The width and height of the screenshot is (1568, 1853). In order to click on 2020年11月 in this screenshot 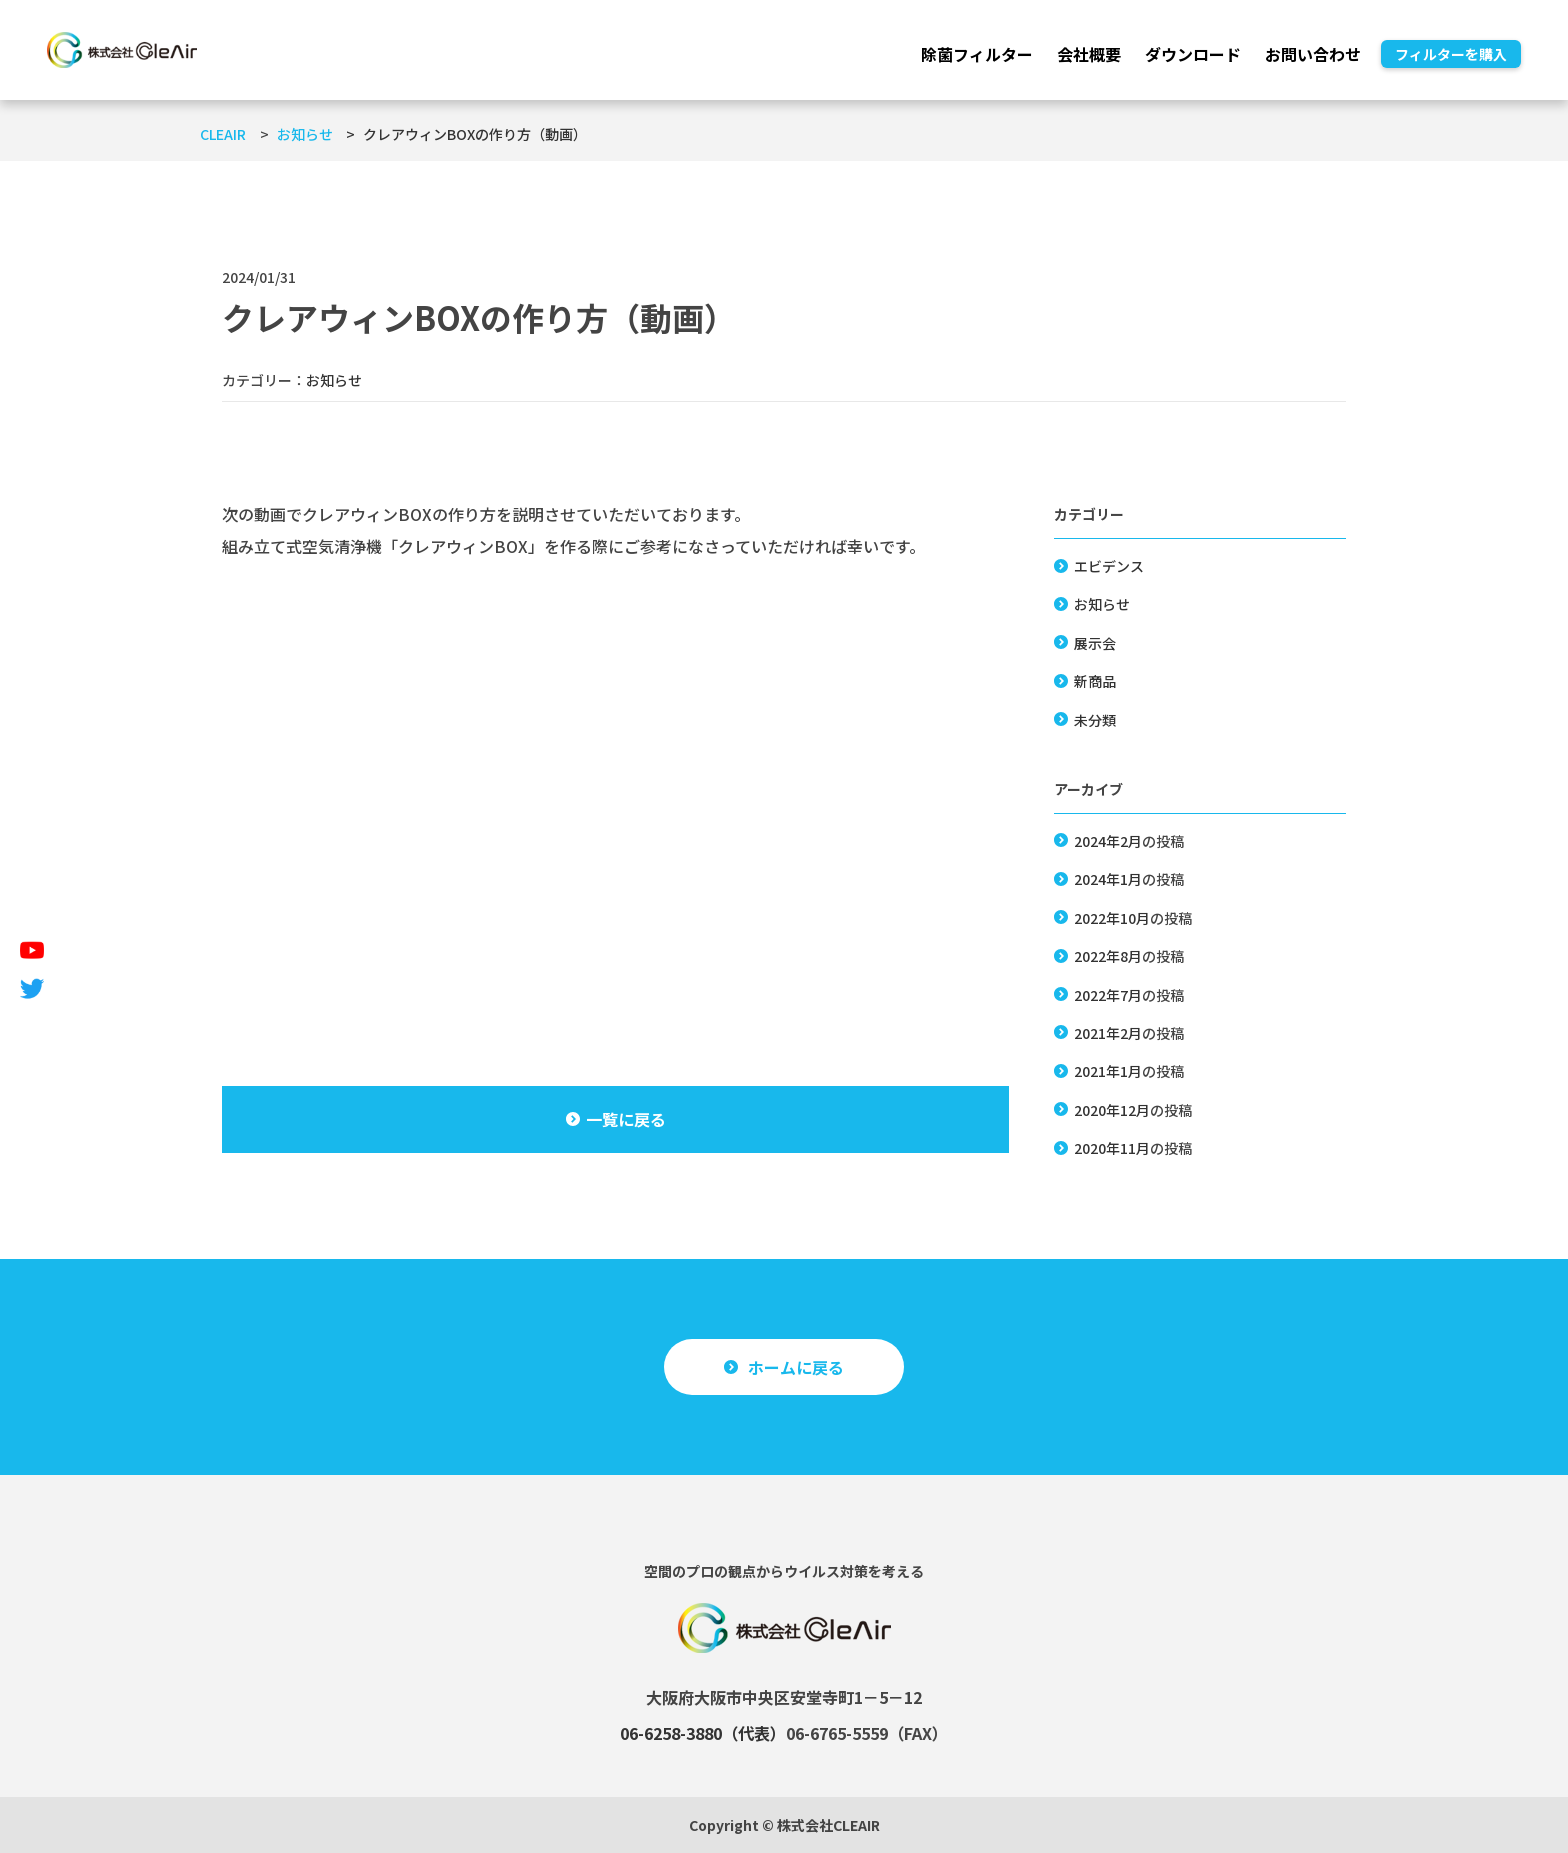, I will do `click(1112, 1148)`.